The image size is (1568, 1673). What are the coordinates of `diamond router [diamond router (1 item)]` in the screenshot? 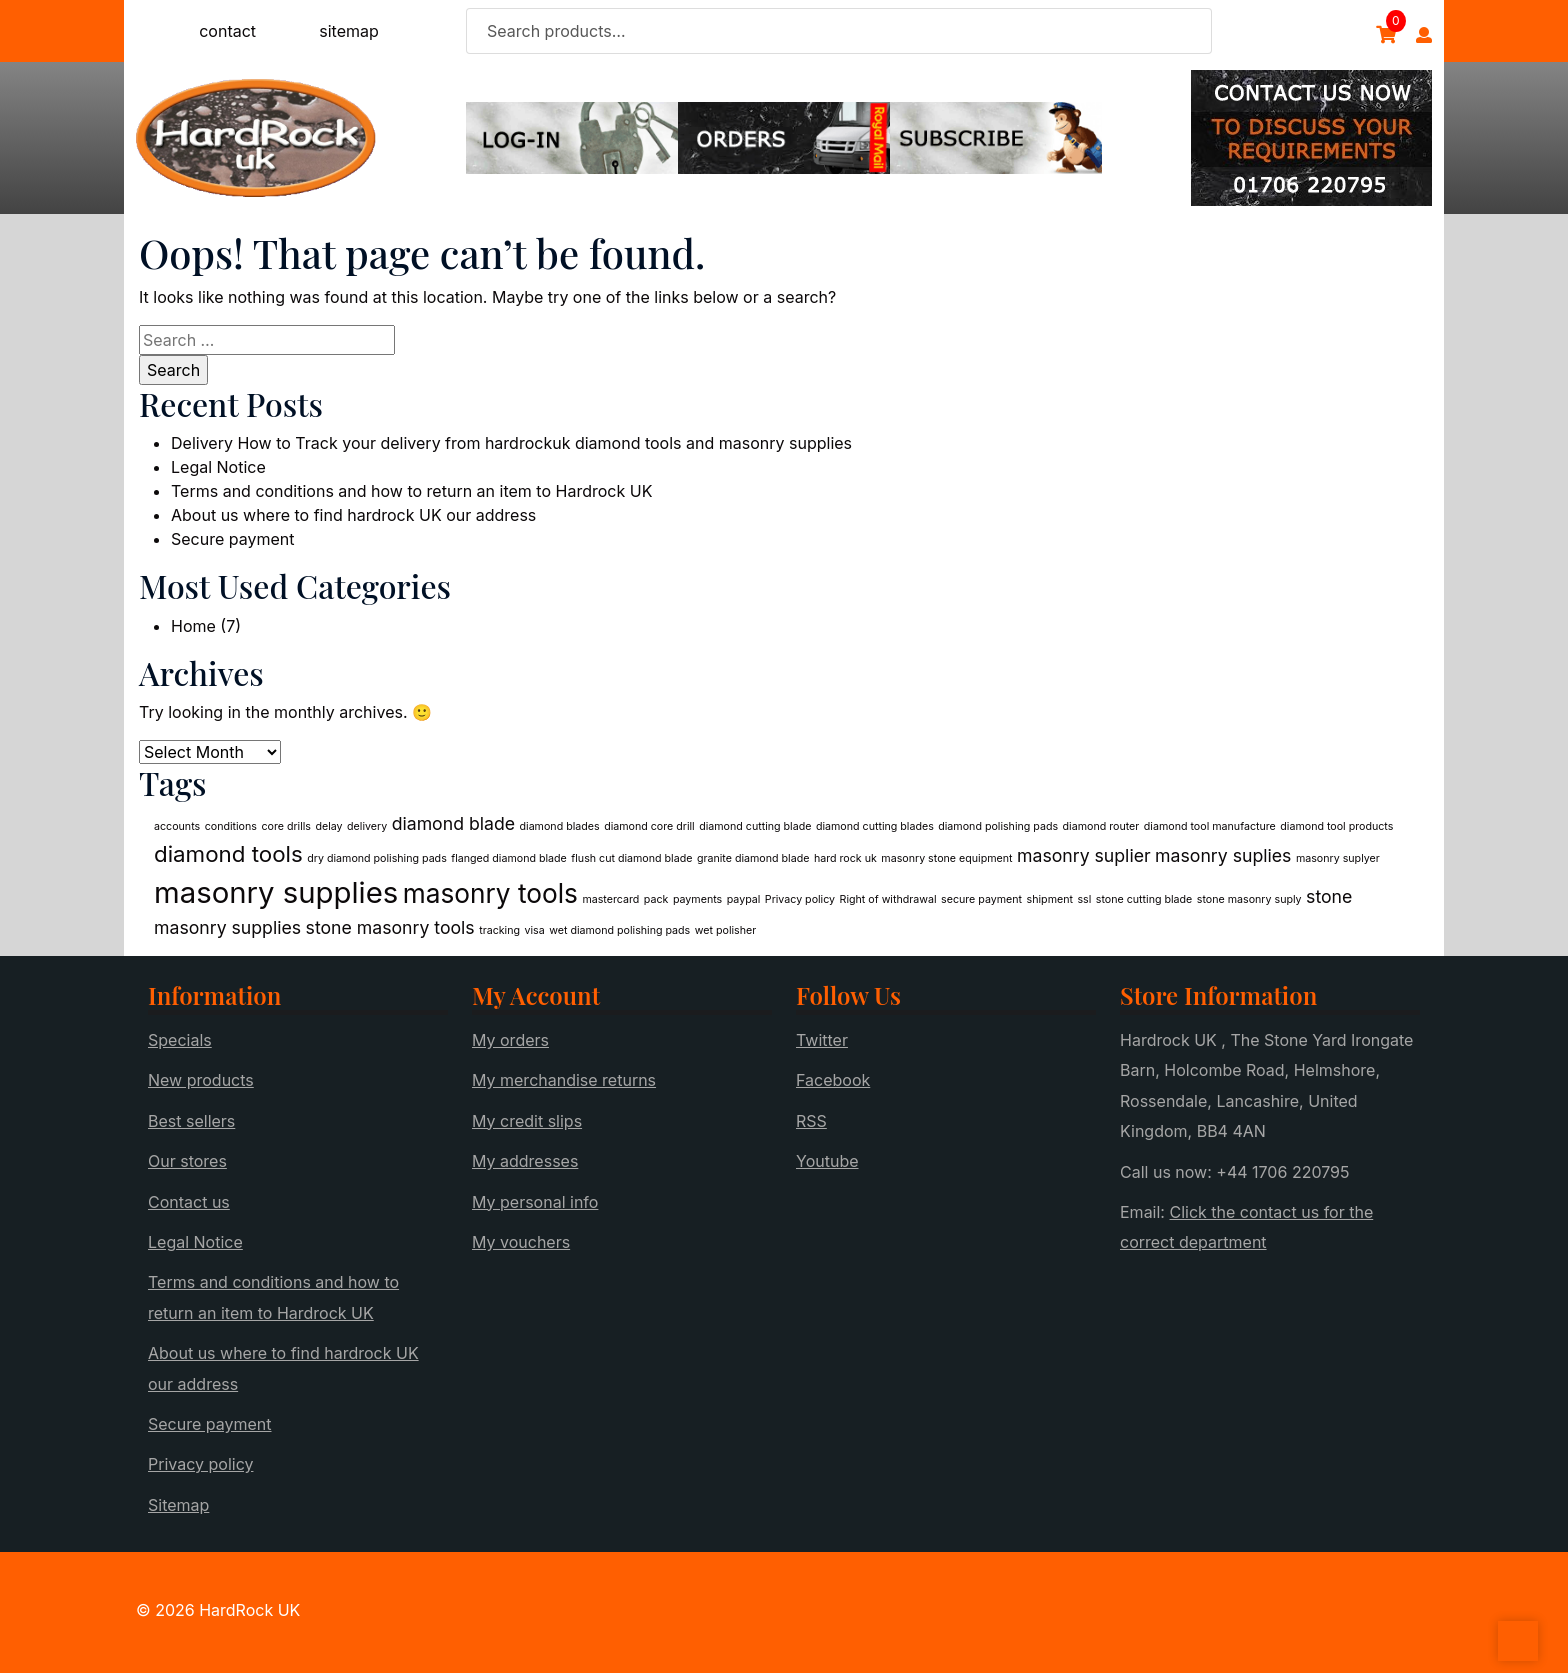 It's located at (1101, 826).